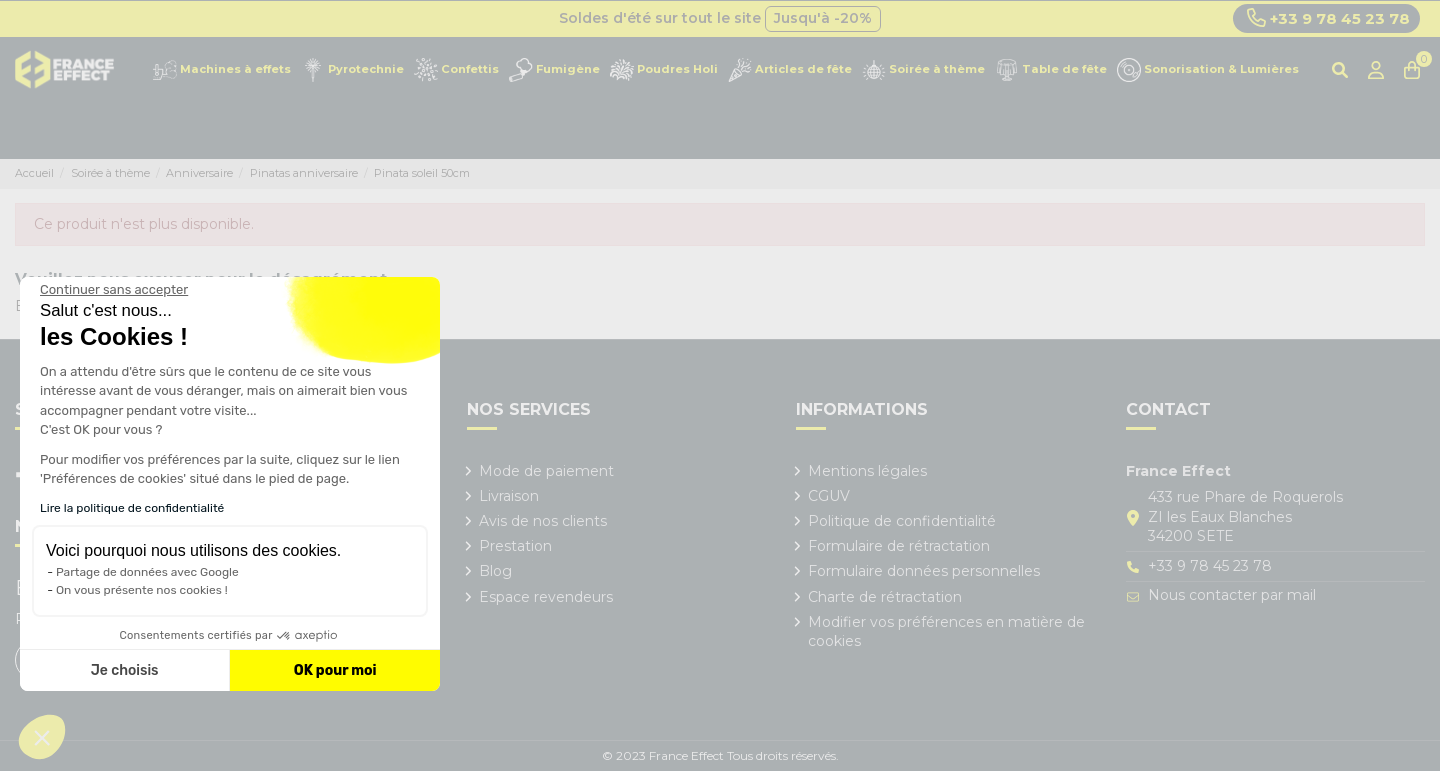  Describe the element at coordinates (42, 737) in the screenshot. I see `[button]` at that location.